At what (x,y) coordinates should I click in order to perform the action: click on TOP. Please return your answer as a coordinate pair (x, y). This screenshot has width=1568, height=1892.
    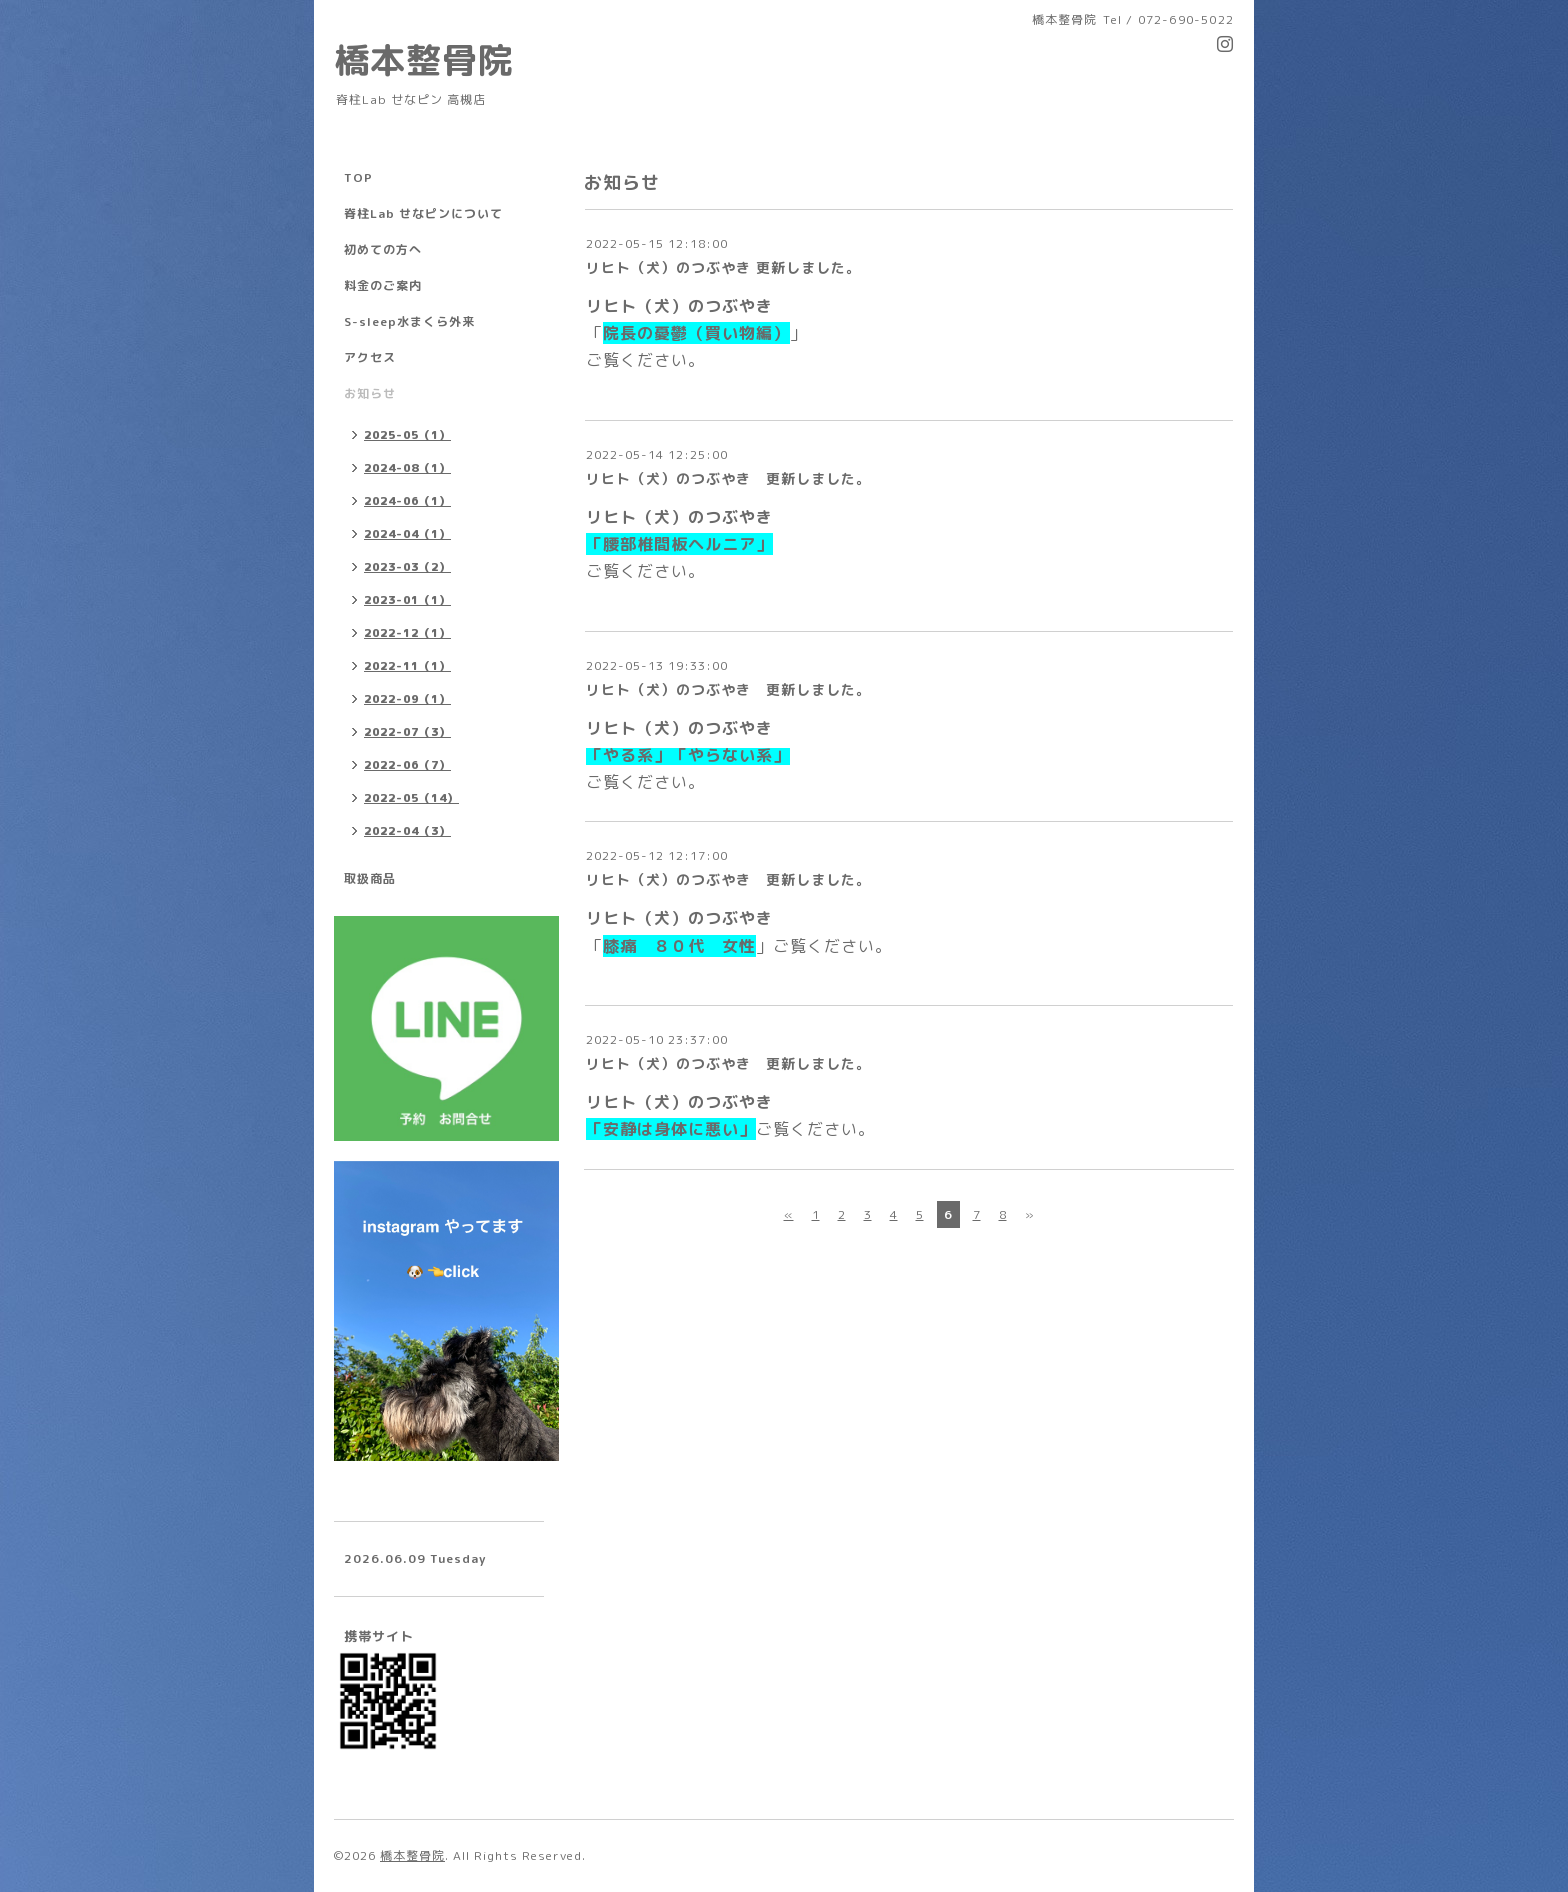
    Looking at the image, I should click on (358, 177).